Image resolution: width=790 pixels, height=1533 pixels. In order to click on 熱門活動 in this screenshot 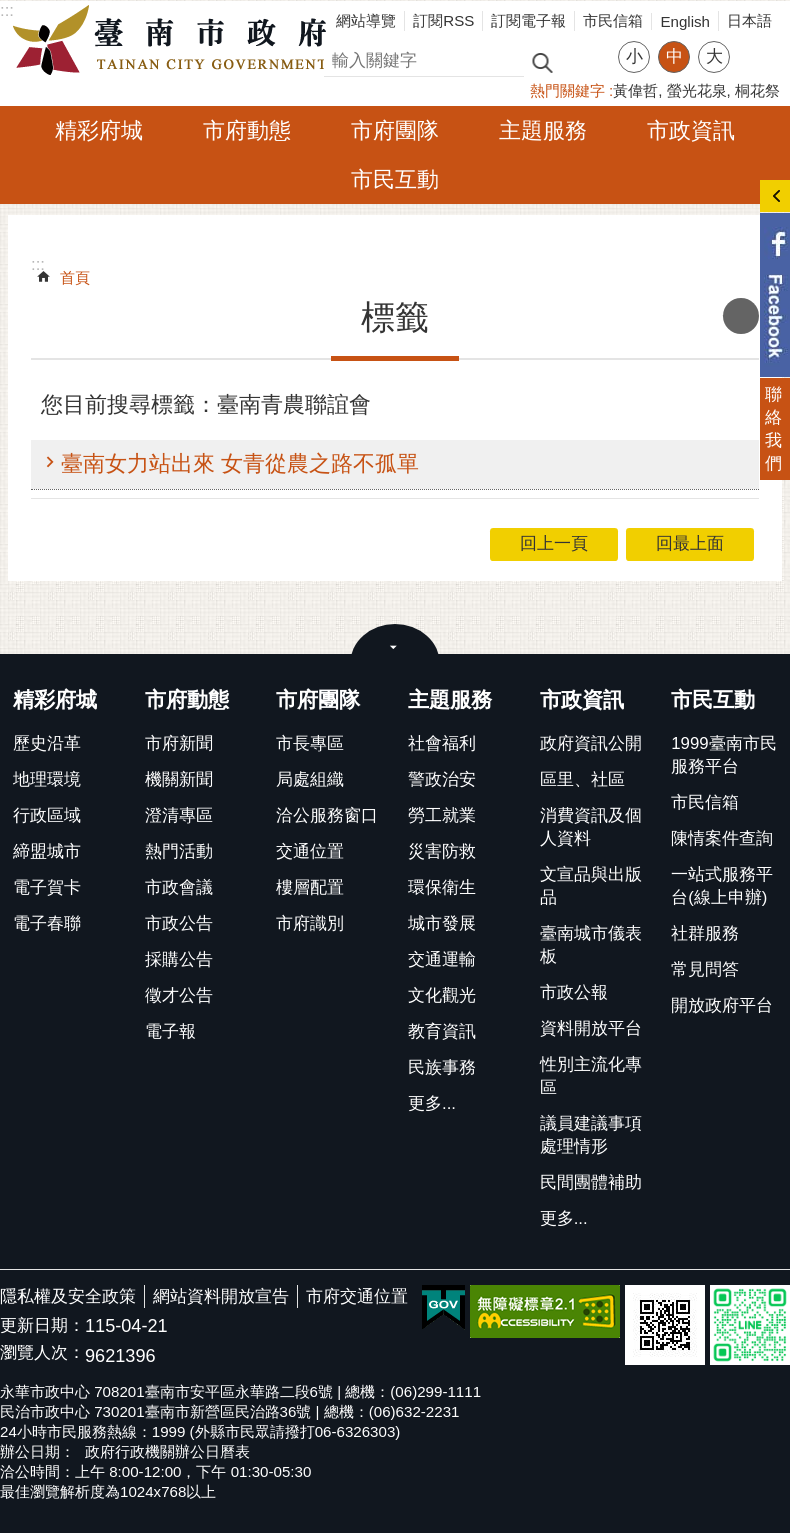, I will do `click(179, 851)`.